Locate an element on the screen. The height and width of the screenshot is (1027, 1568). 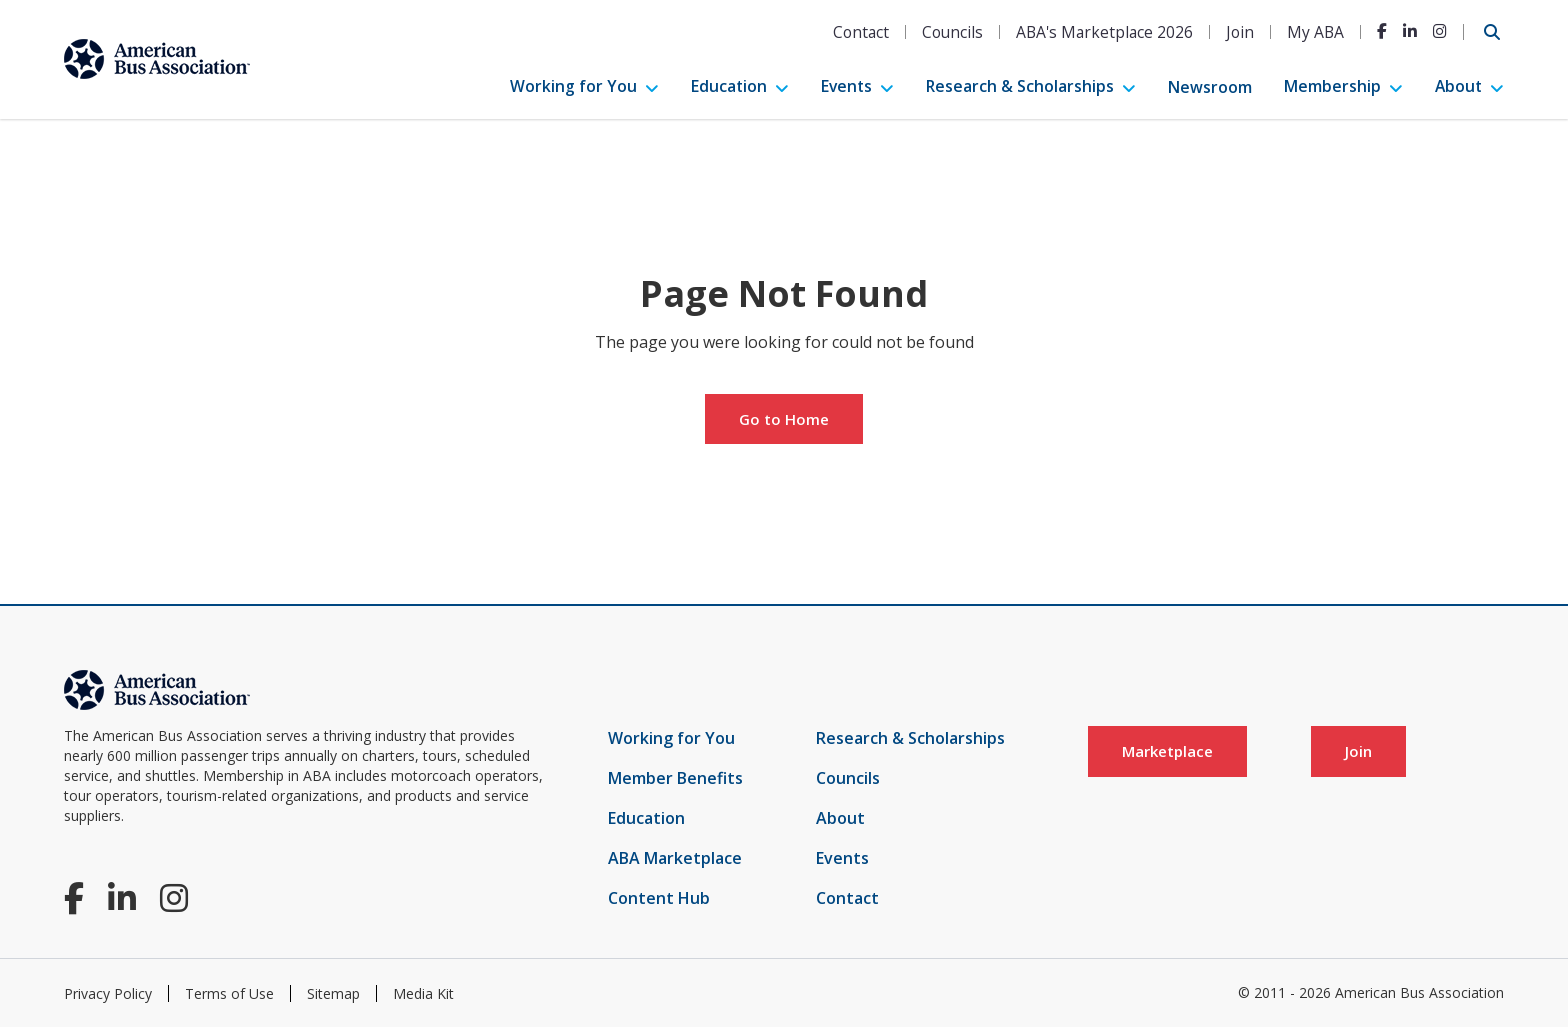
Privacy Policy is located at coordinates (108, 993).